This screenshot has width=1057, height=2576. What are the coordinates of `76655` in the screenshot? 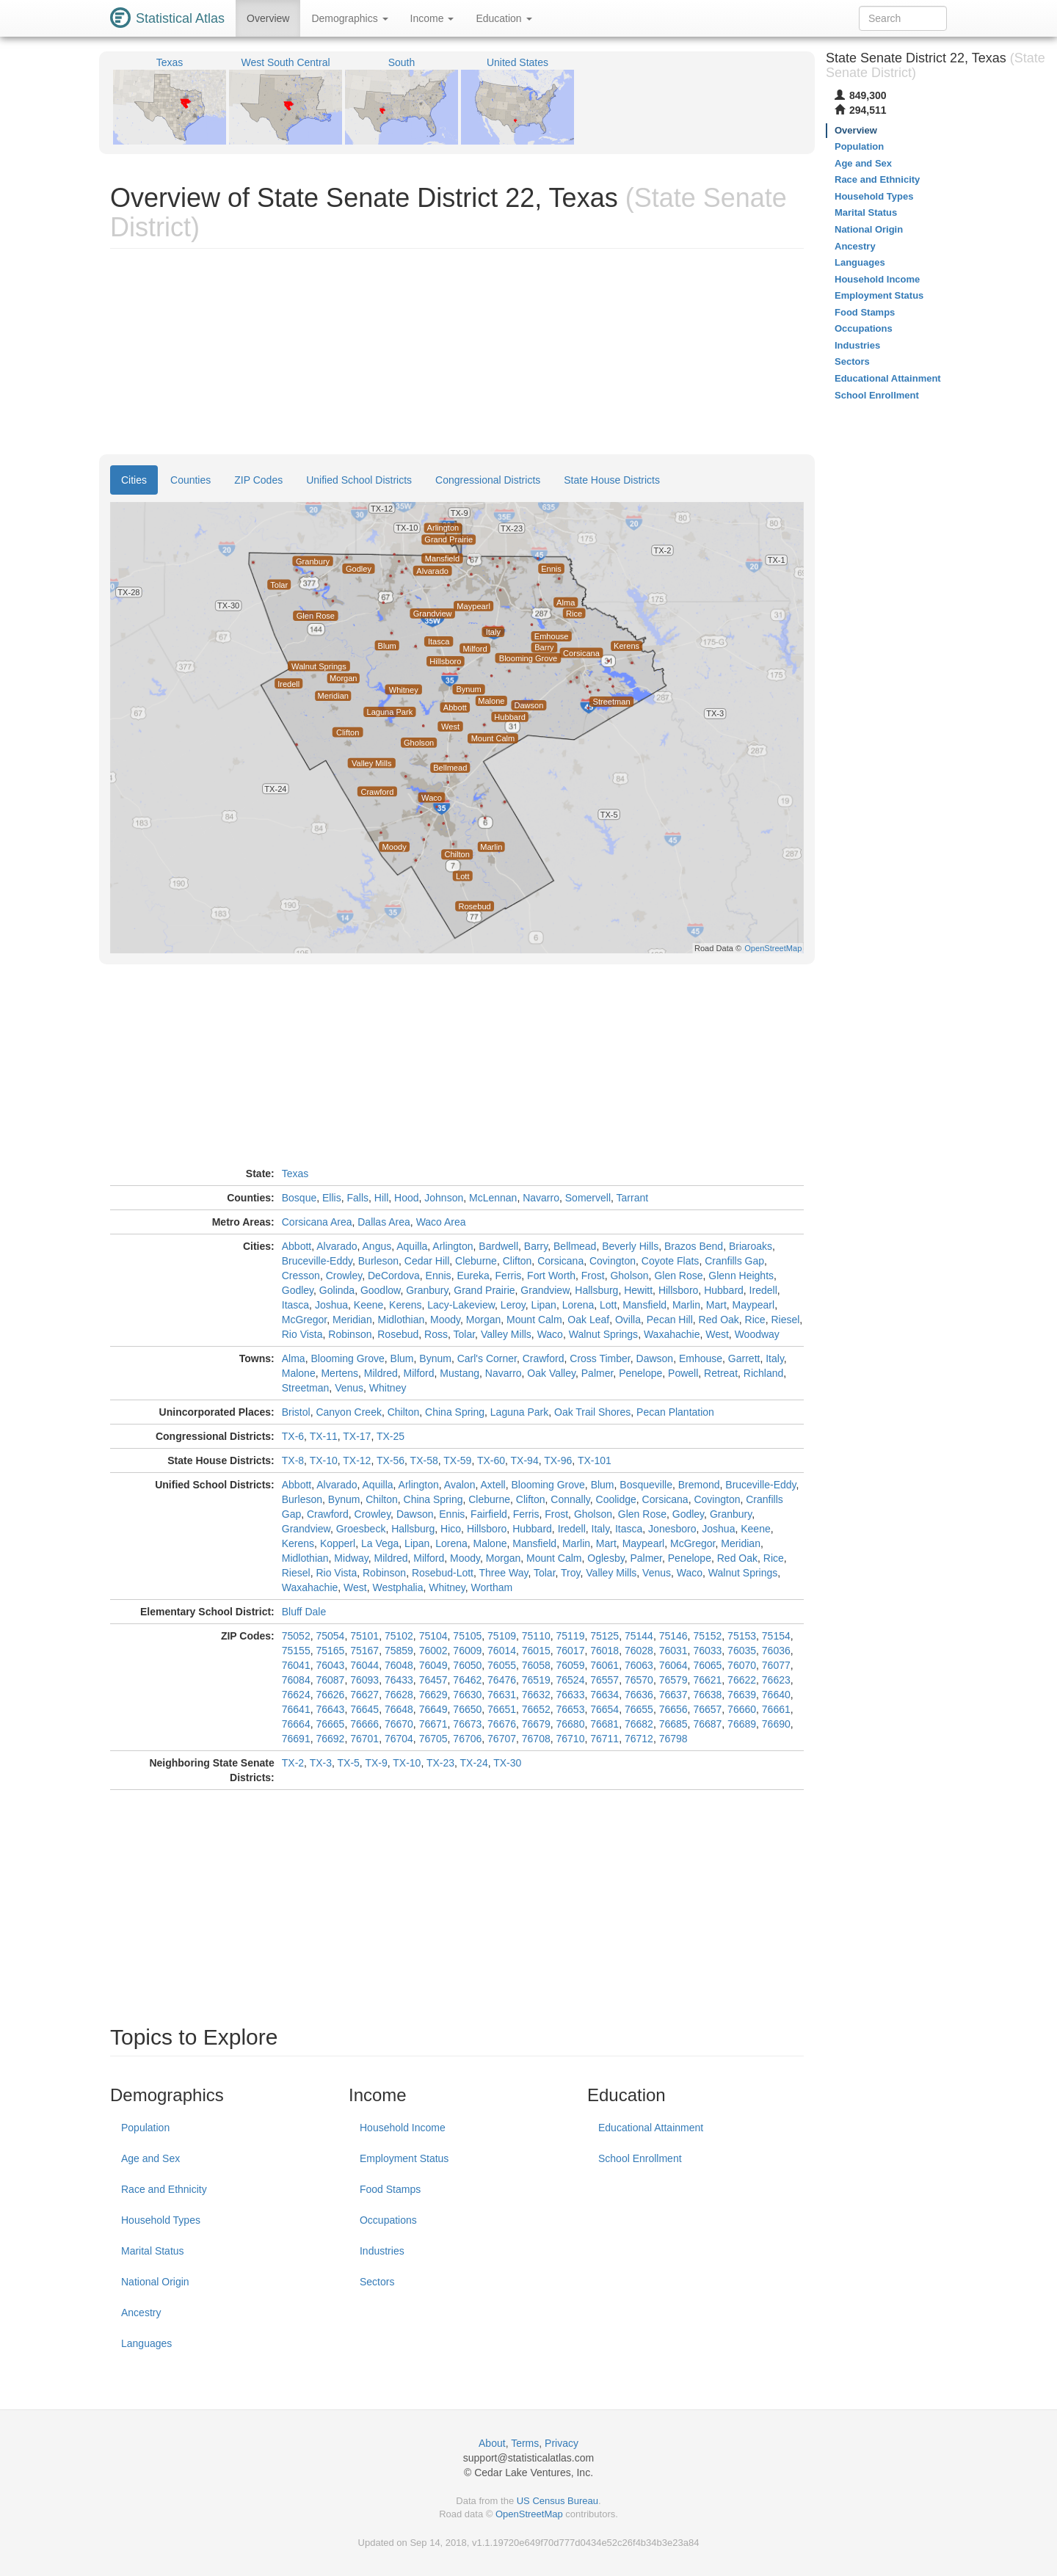 It's located at (639, 1709).